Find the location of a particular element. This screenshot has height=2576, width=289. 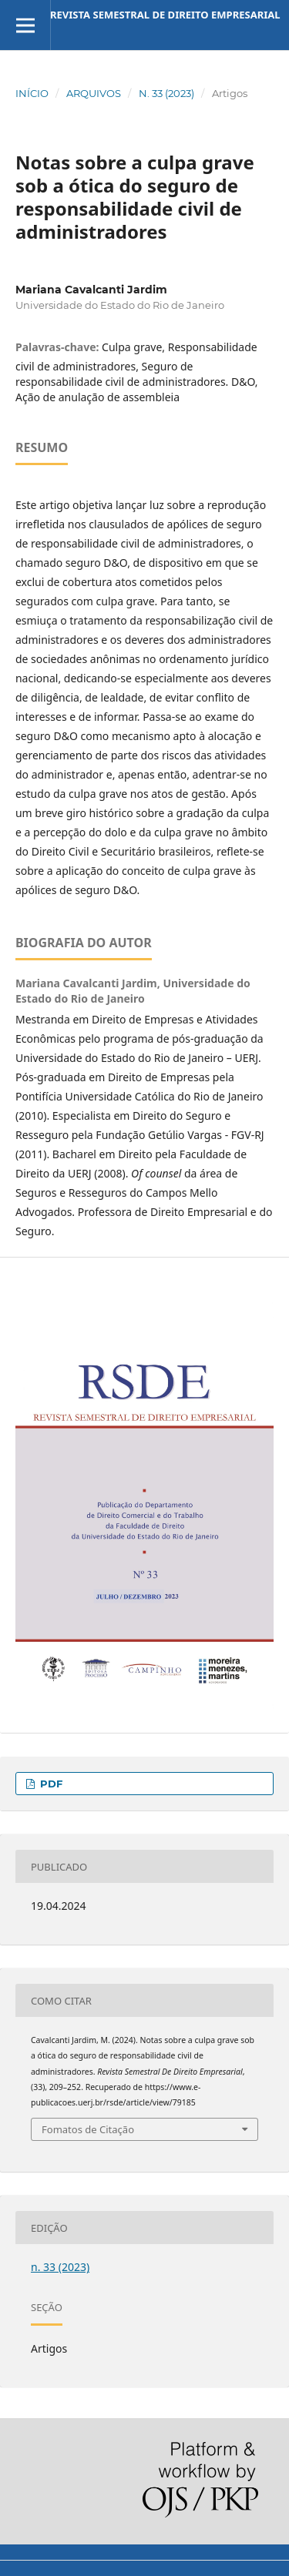

pdf is located at coordinates (49, 1783).